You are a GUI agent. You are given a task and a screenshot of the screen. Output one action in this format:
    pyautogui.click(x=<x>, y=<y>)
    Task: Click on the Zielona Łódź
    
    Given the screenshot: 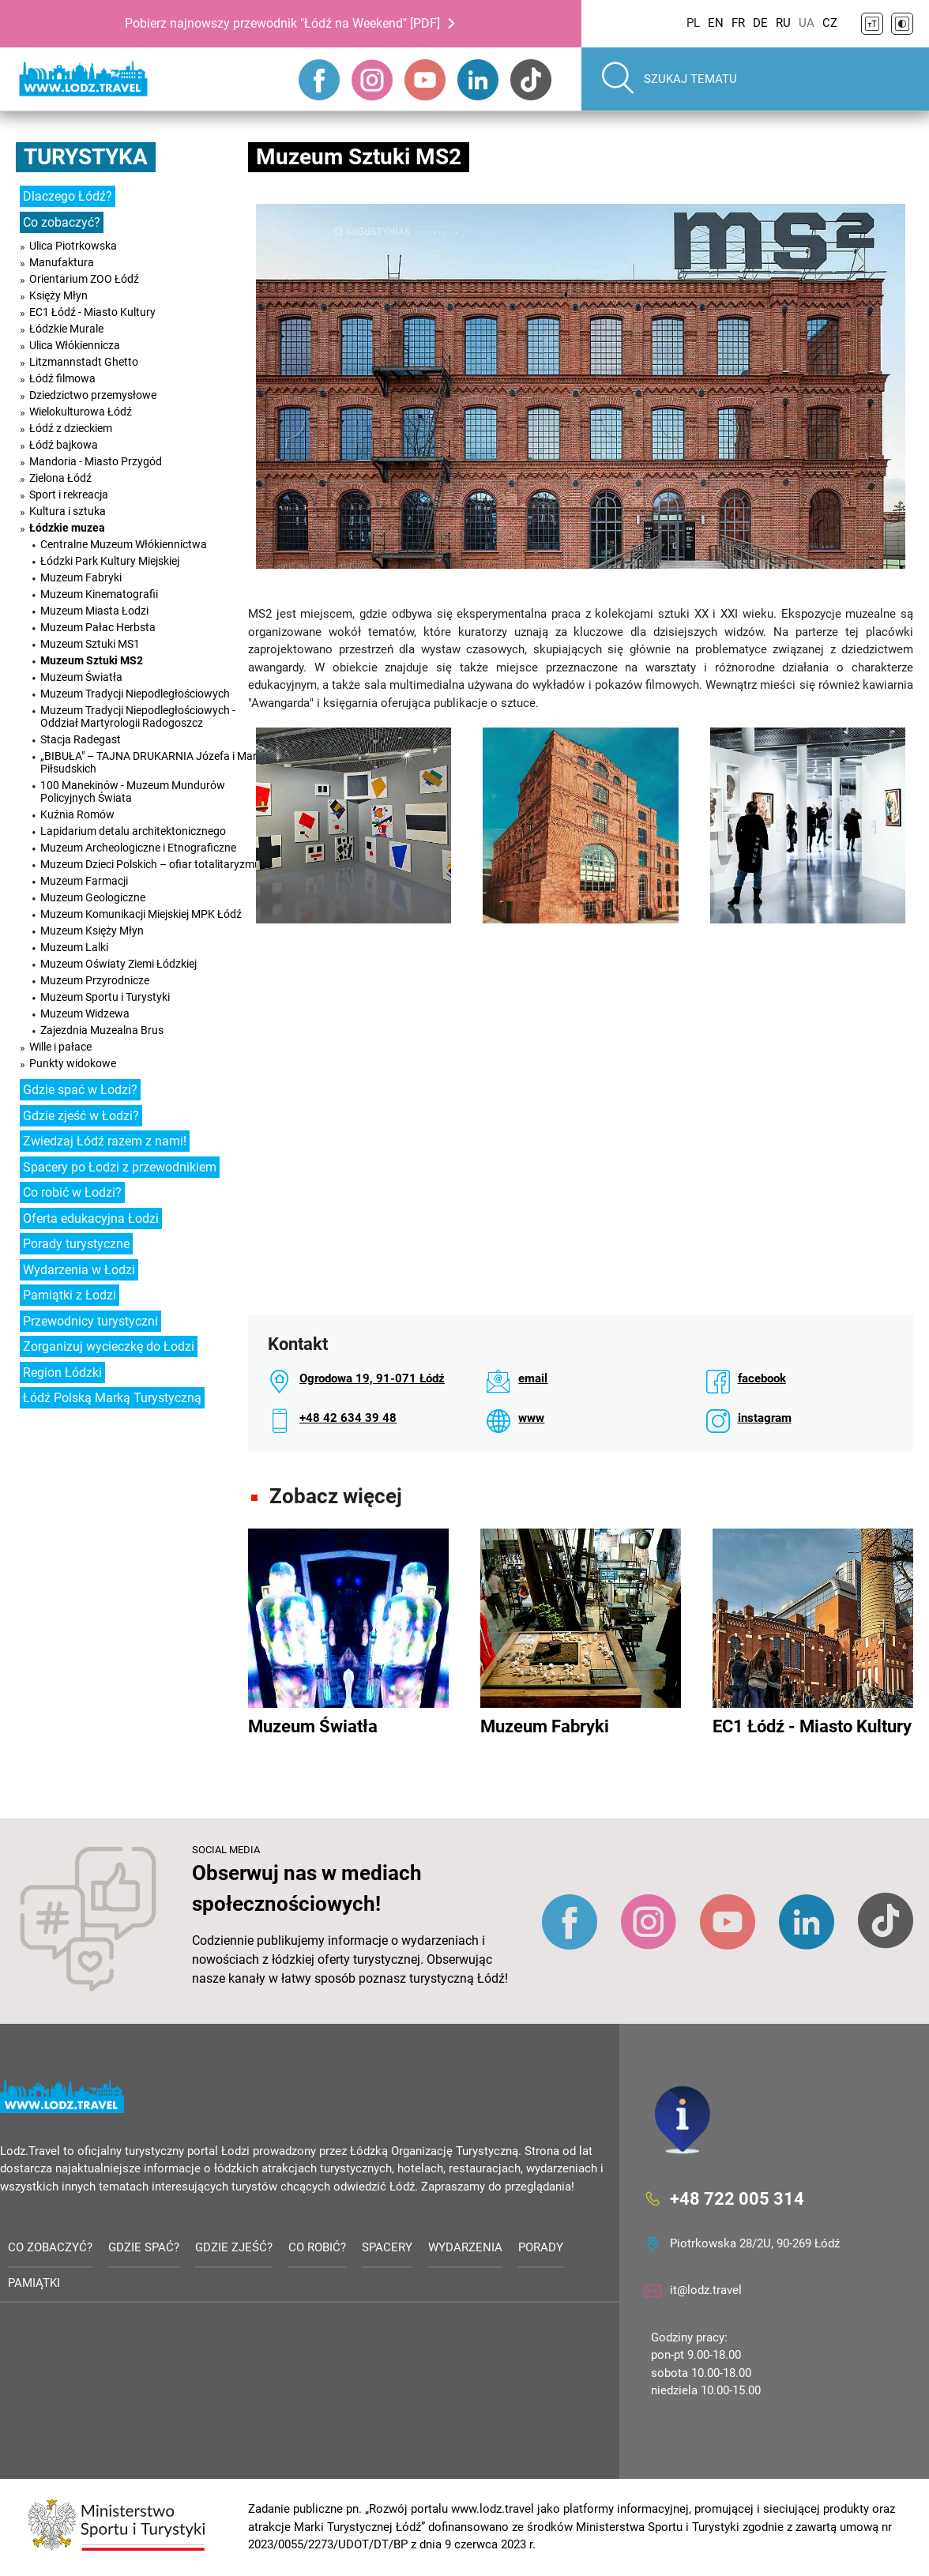 What is the action you would take?
    pyautogui.click(x=60, y=478)
    